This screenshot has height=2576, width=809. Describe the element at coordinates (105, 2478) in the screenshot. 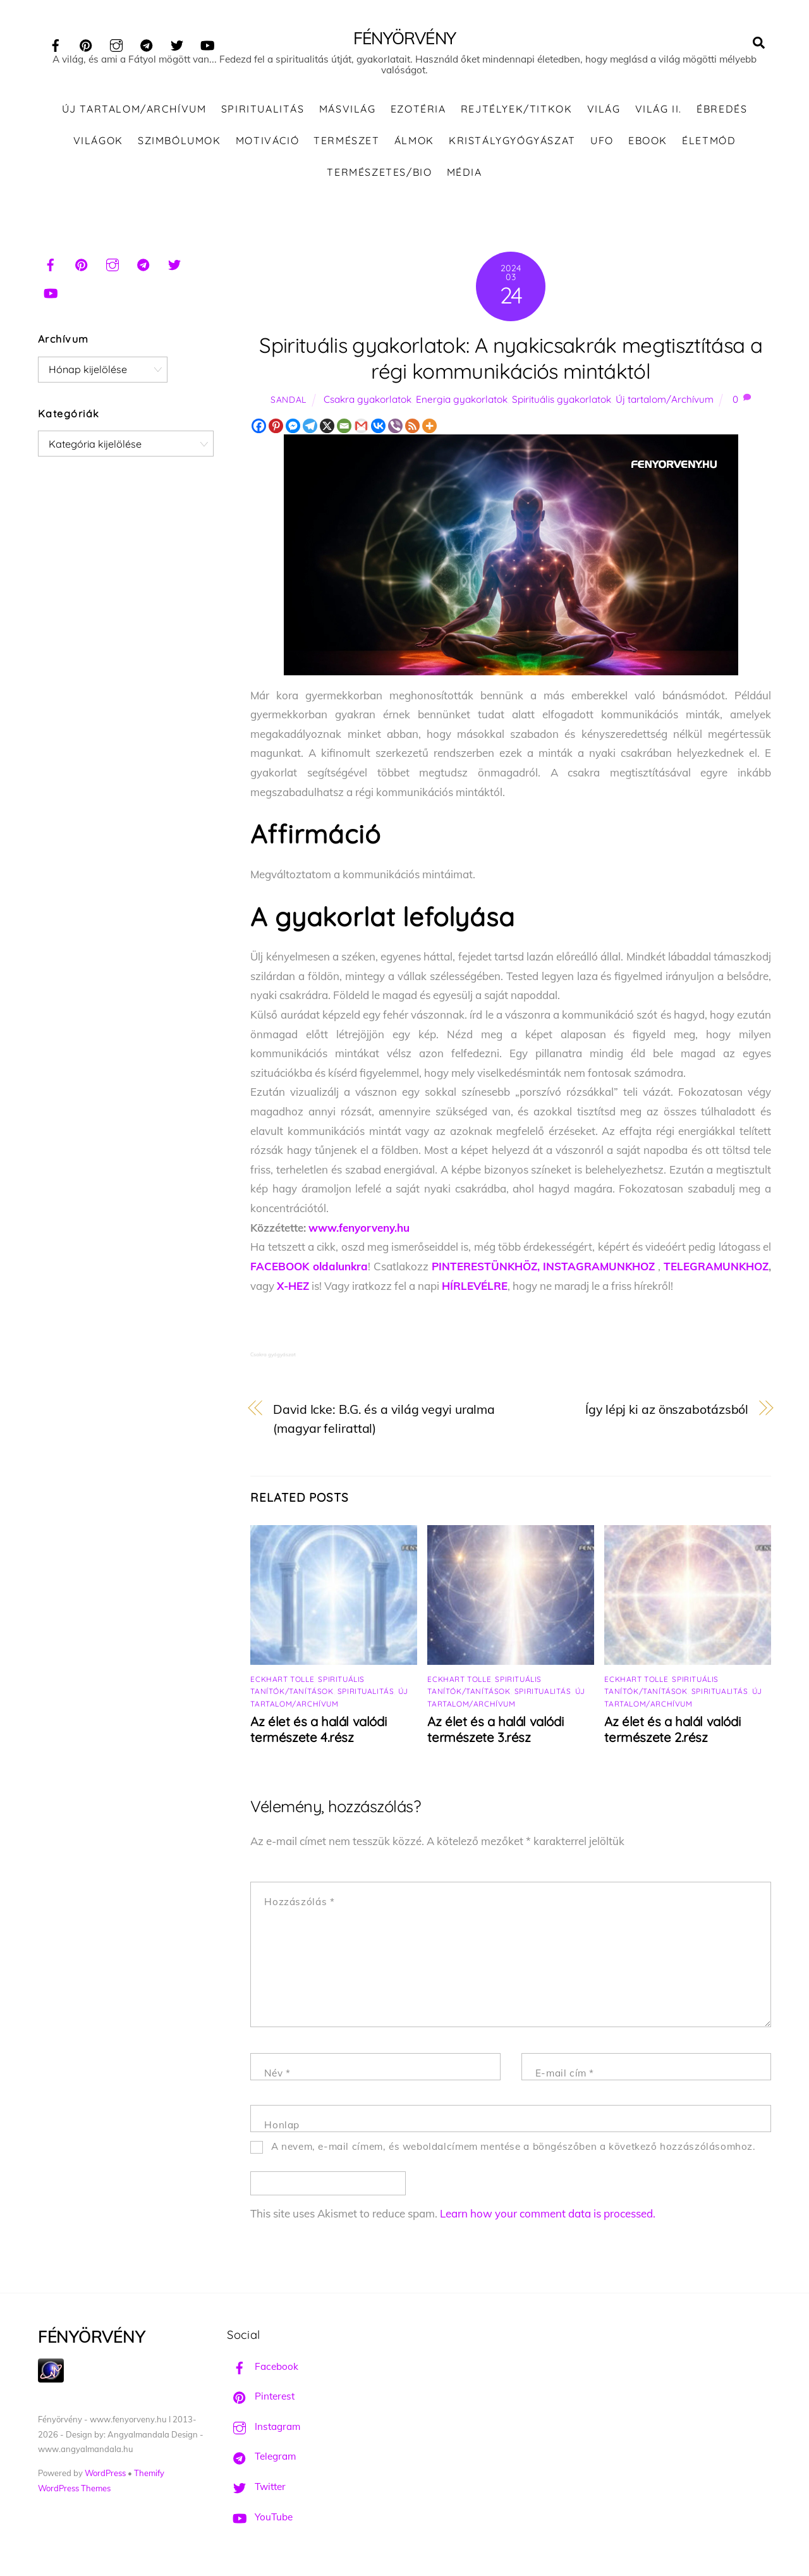

I see `WordPress` at that location.